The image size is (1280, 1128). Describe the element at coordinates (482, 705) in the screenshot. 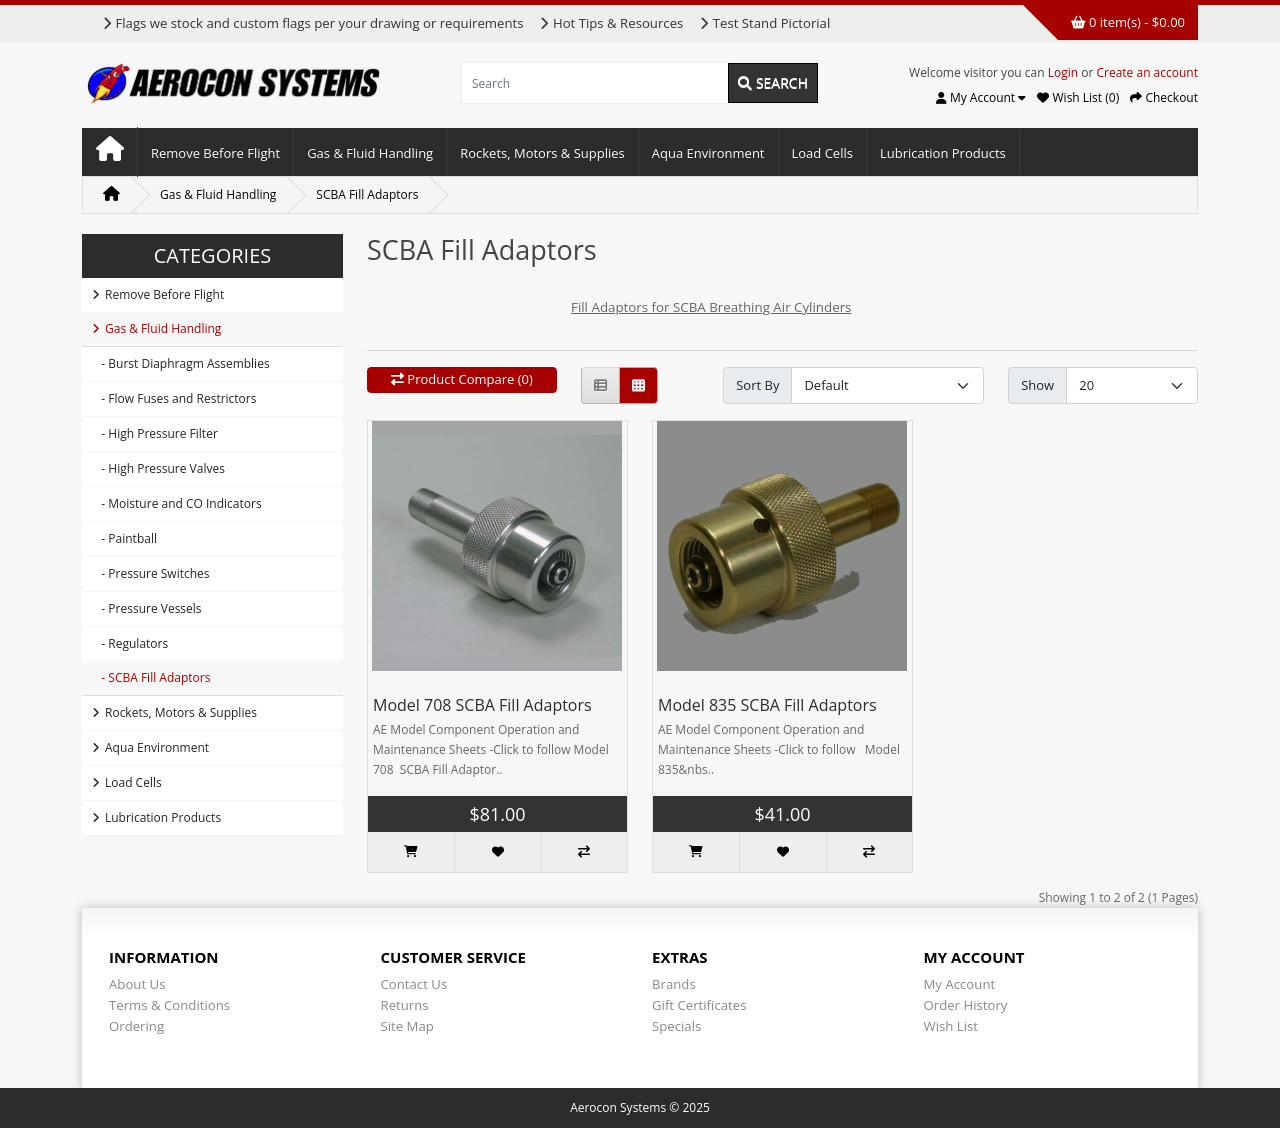

I see `Model 708 SCBA Fill Adaptors` at that location.